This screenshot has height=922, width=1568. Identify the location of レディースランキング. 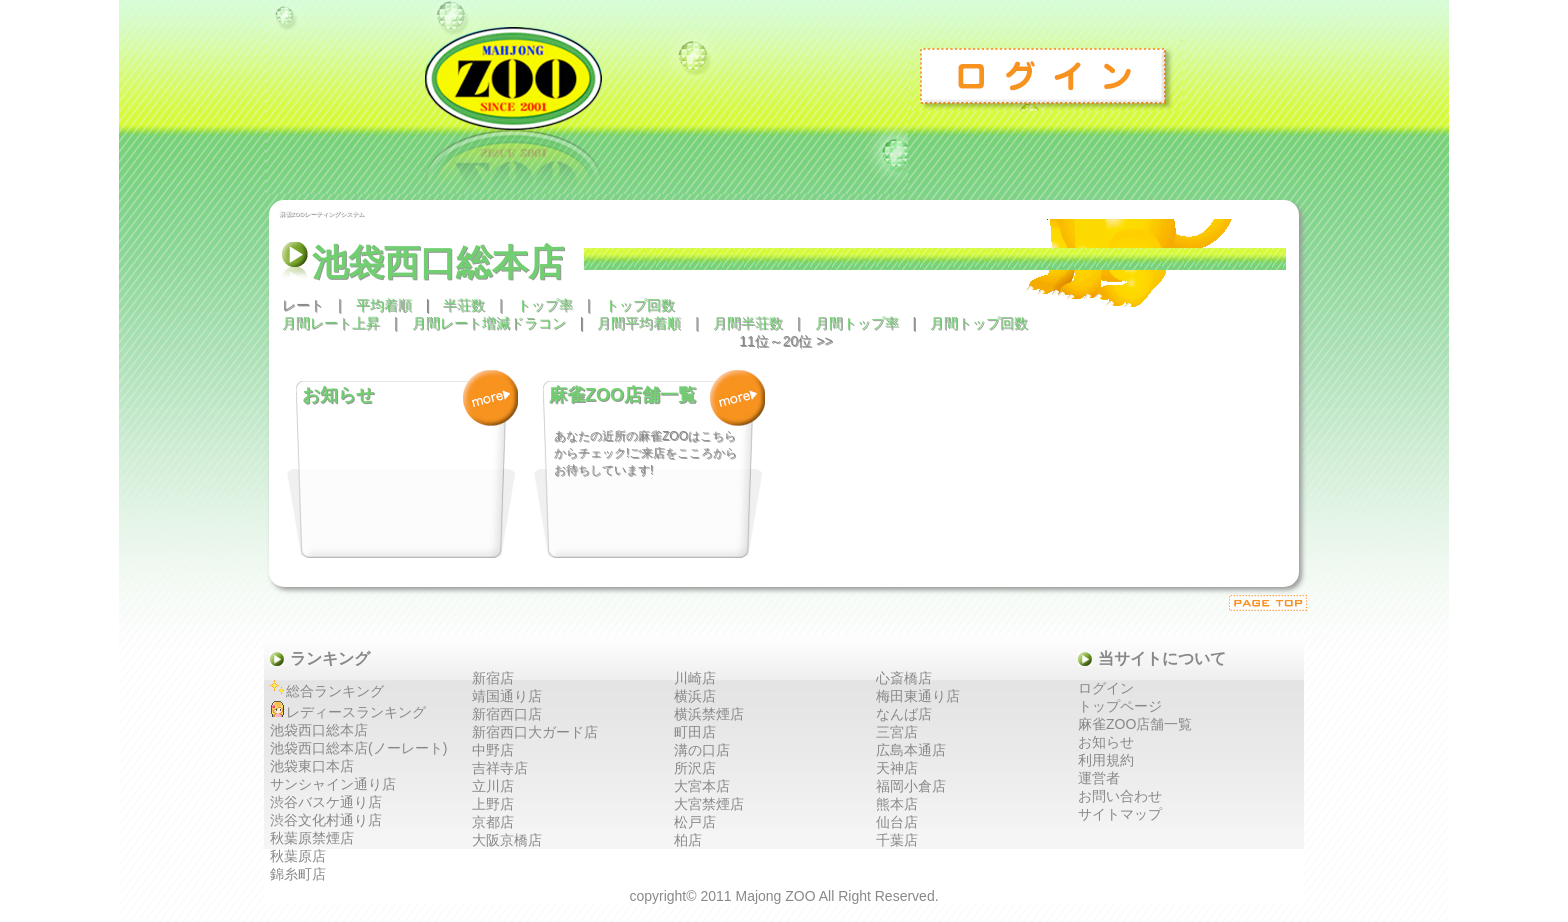
(356, 712).